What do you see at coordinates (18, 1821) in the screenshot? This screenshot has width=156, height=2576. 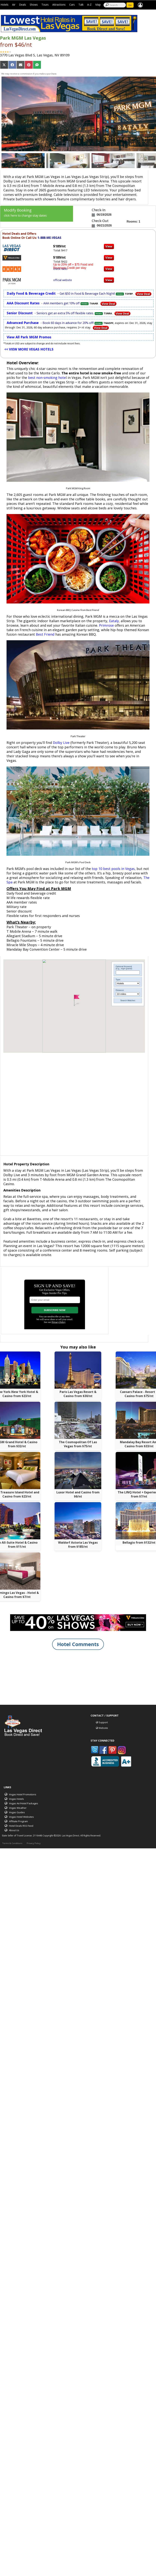 I see `Affiliate Program` at bounding box center [18, 1821].